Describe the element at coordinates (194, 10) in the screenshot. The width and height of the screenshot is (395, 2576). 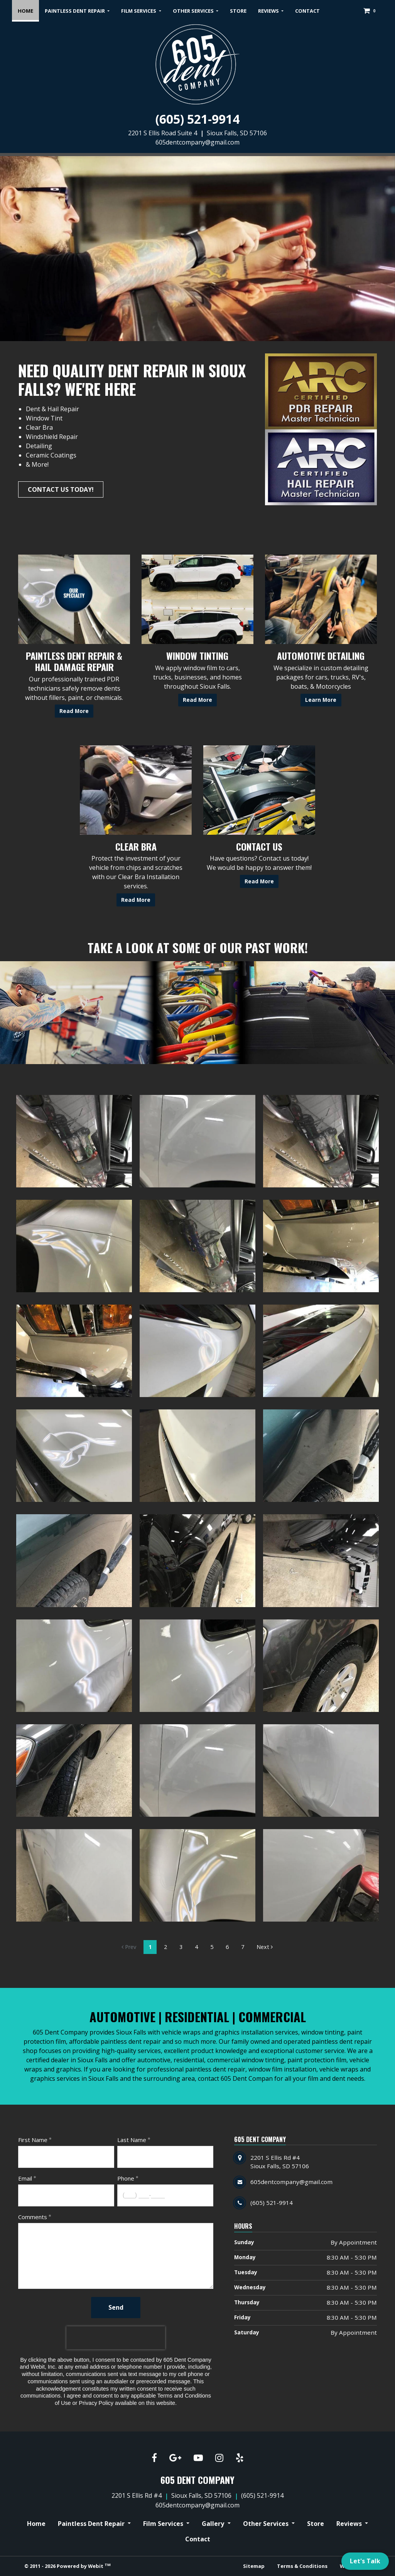
I see `Other Services [button]` at that location.